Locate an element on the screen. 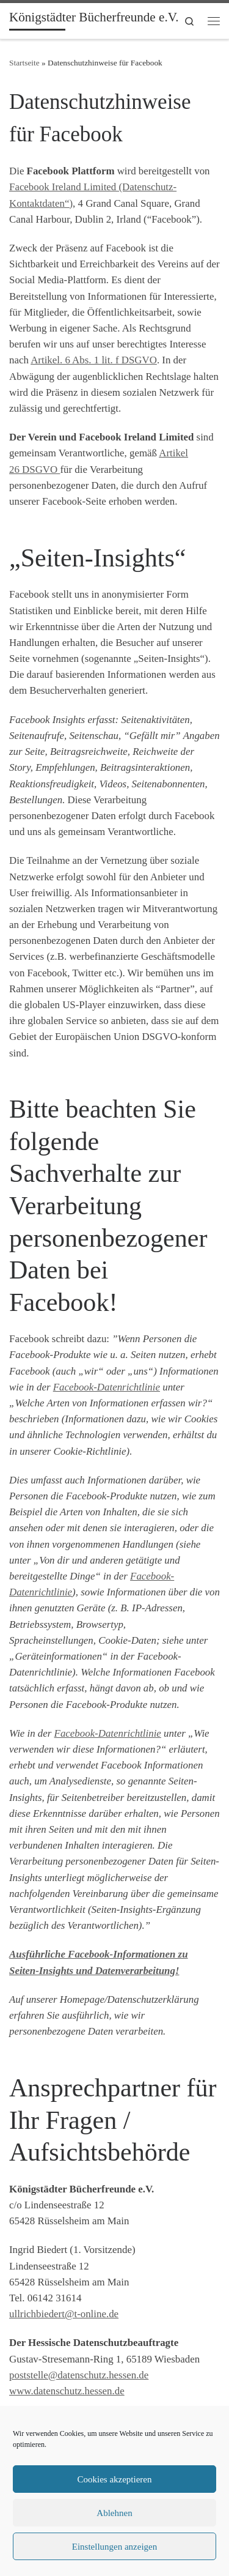 The height and width of the screenshot is (2576, 229). Artikel. 6 Abs. 1 lit. f DSGVO is located at coordinates (94, 360).